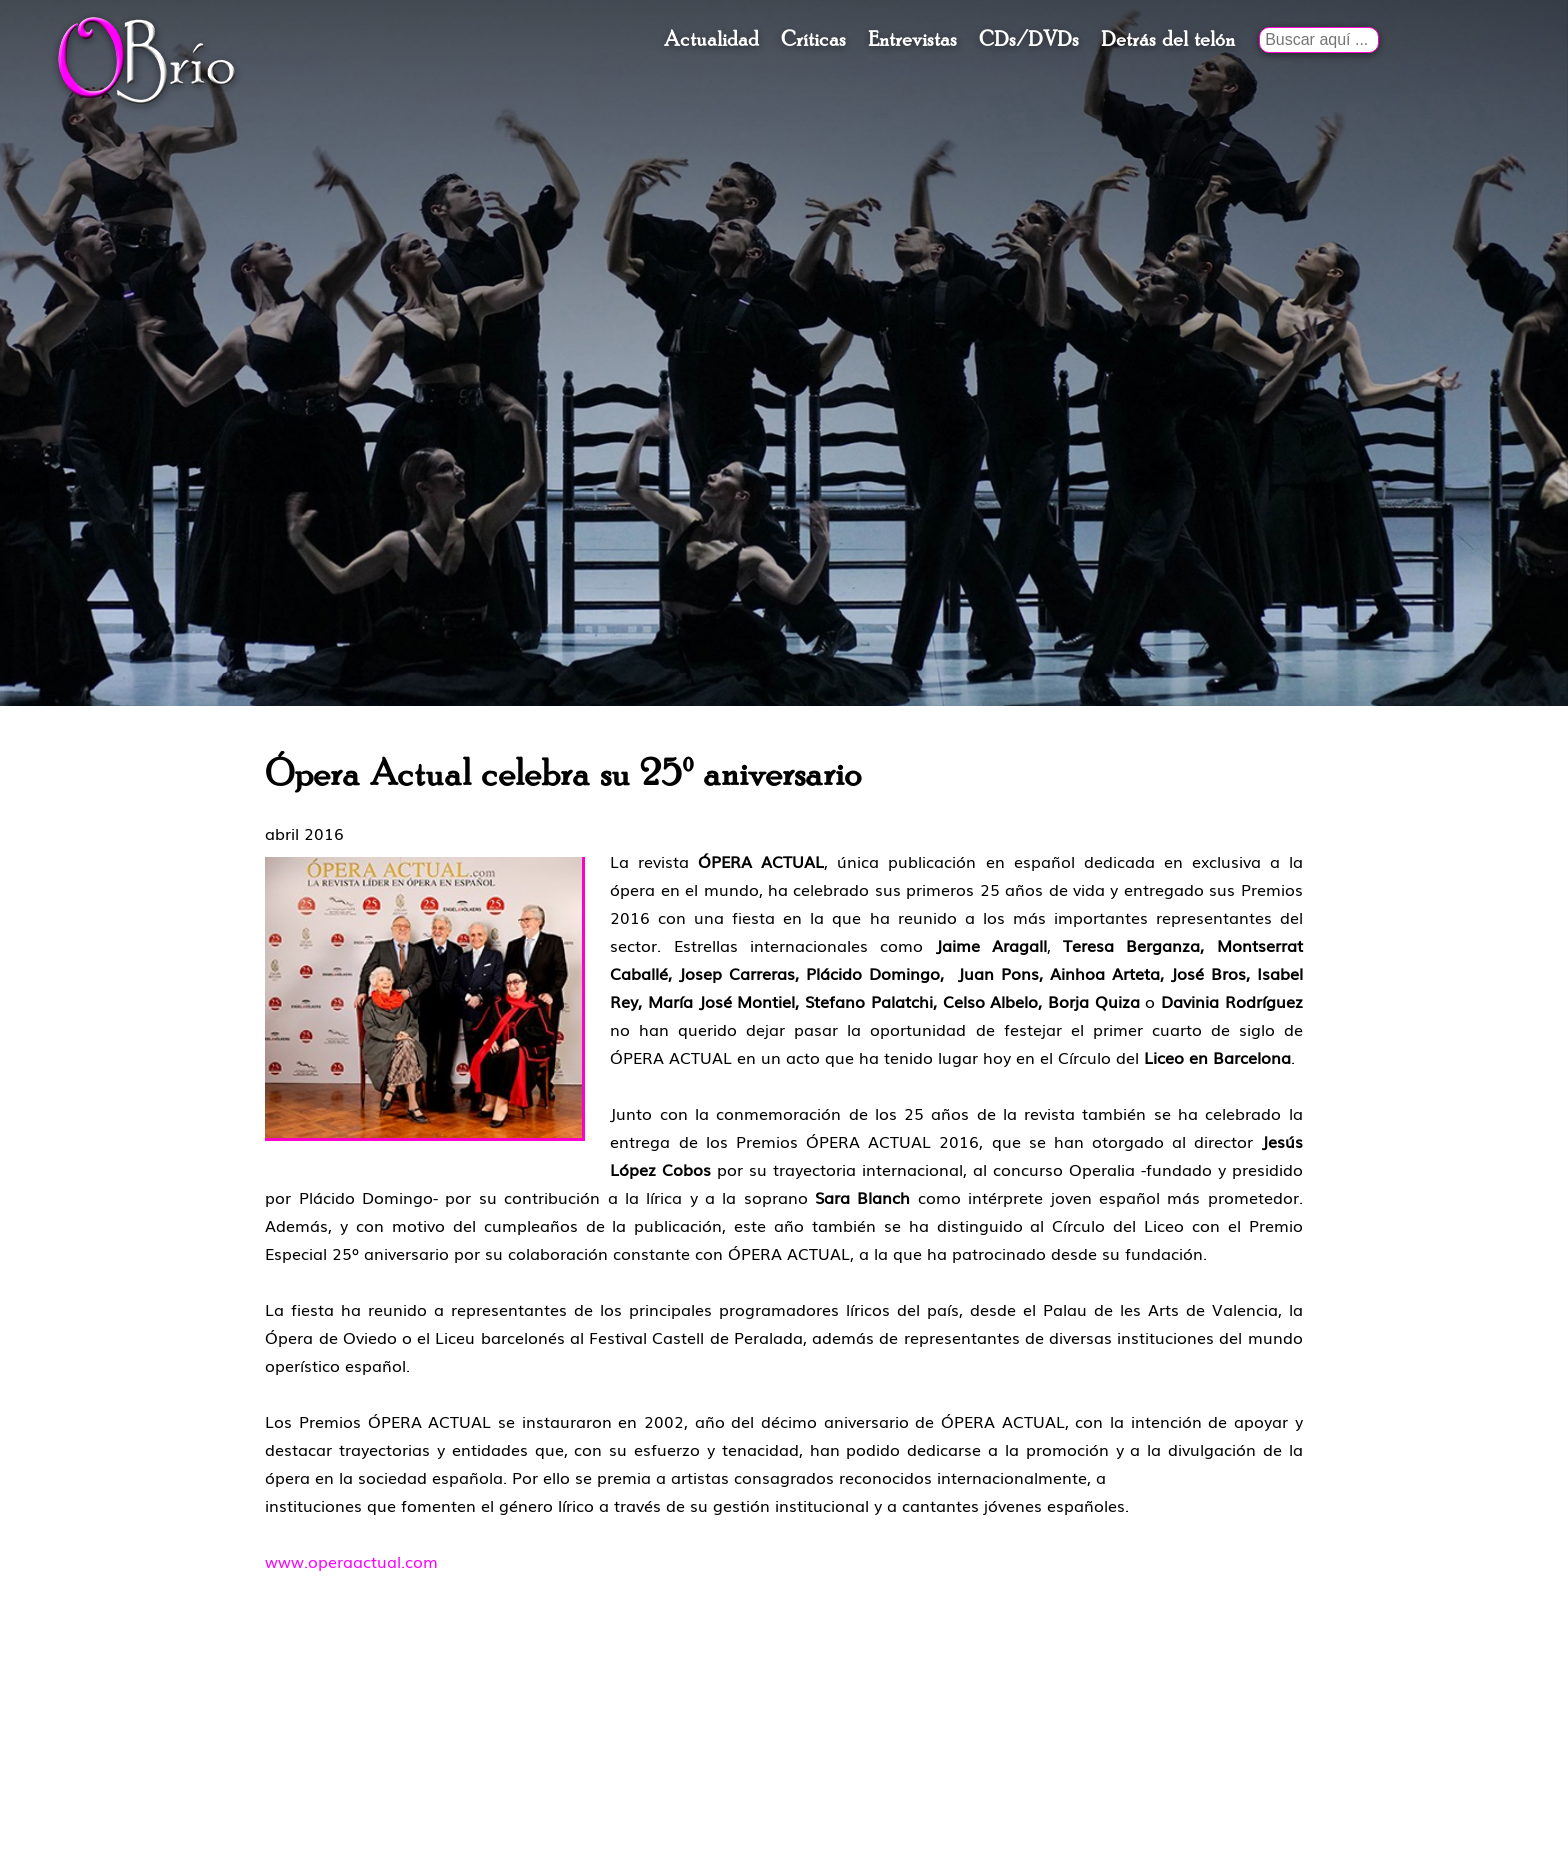  I want to click on Detrás del telón, so click(1168, 40).